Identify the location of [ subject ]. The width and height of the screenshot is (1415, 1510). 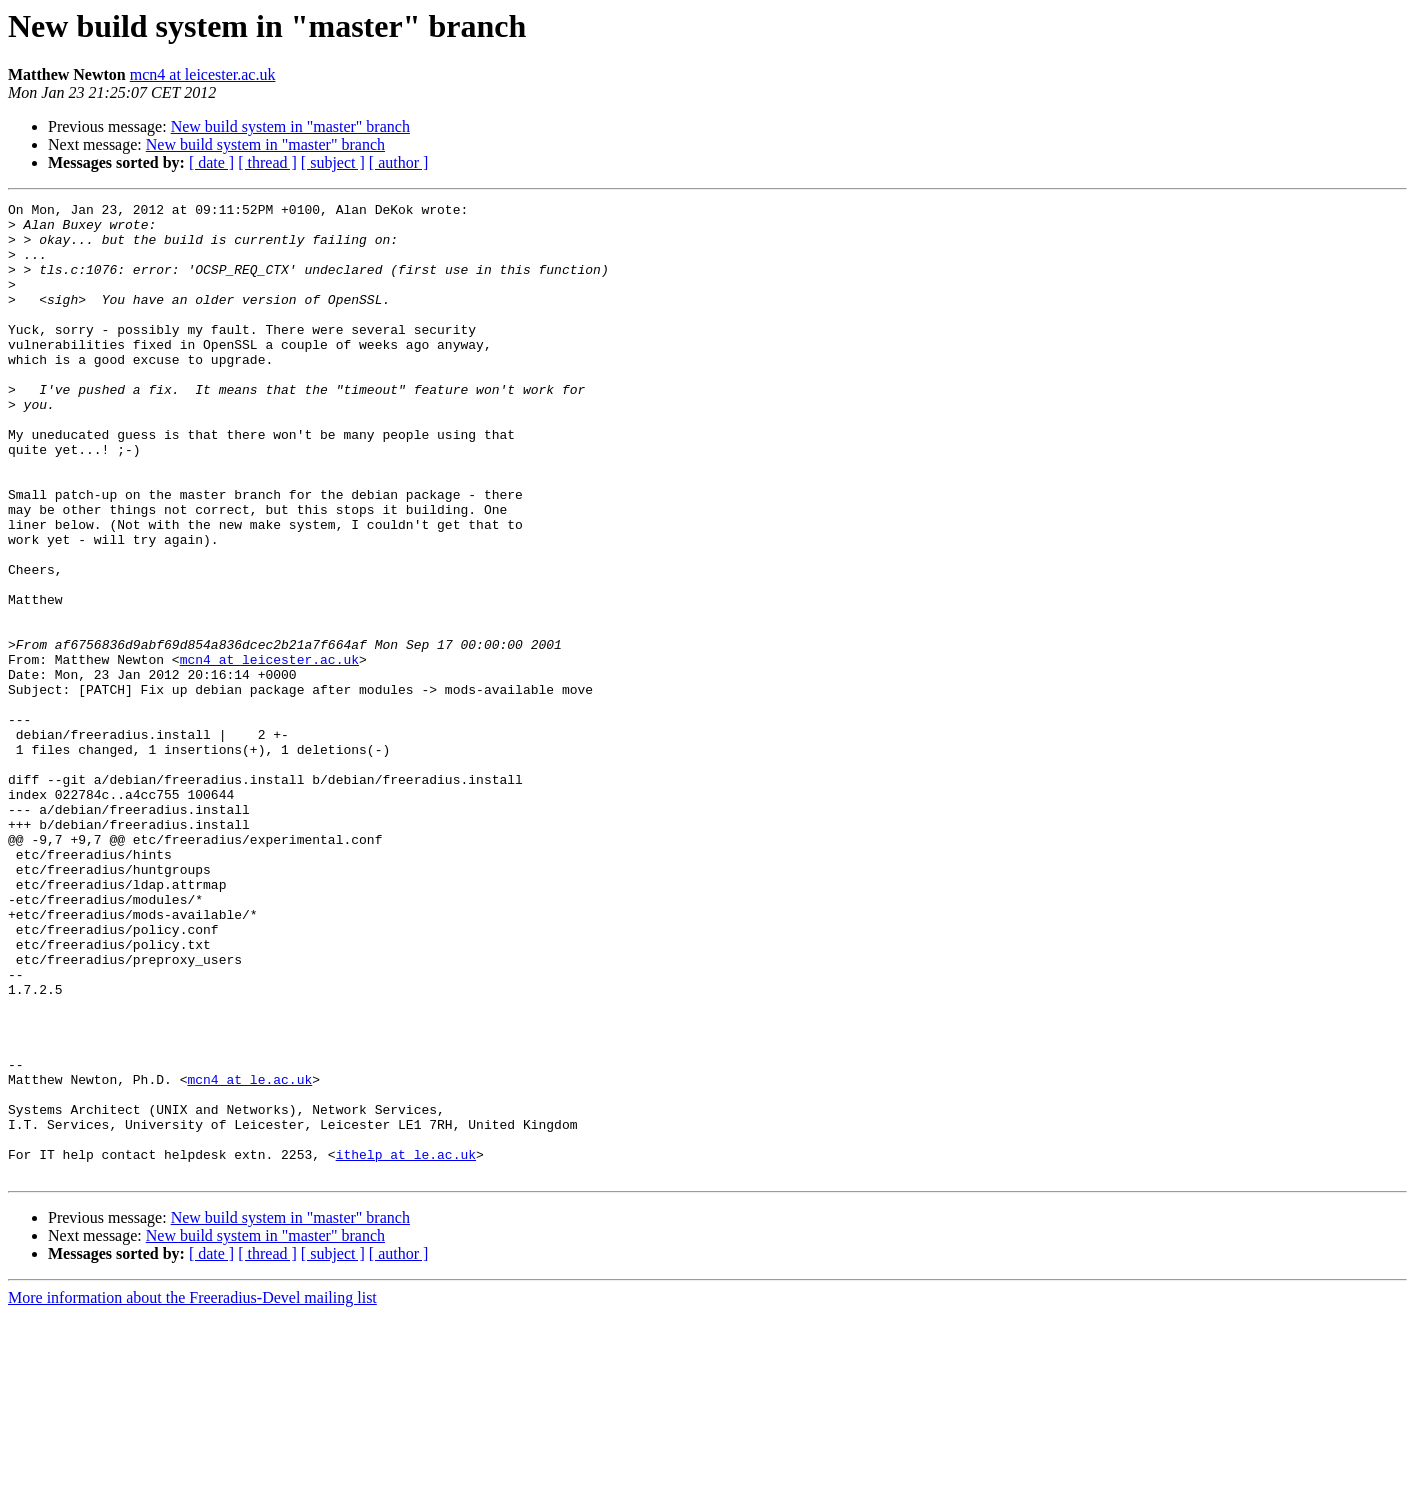
(333, 162).